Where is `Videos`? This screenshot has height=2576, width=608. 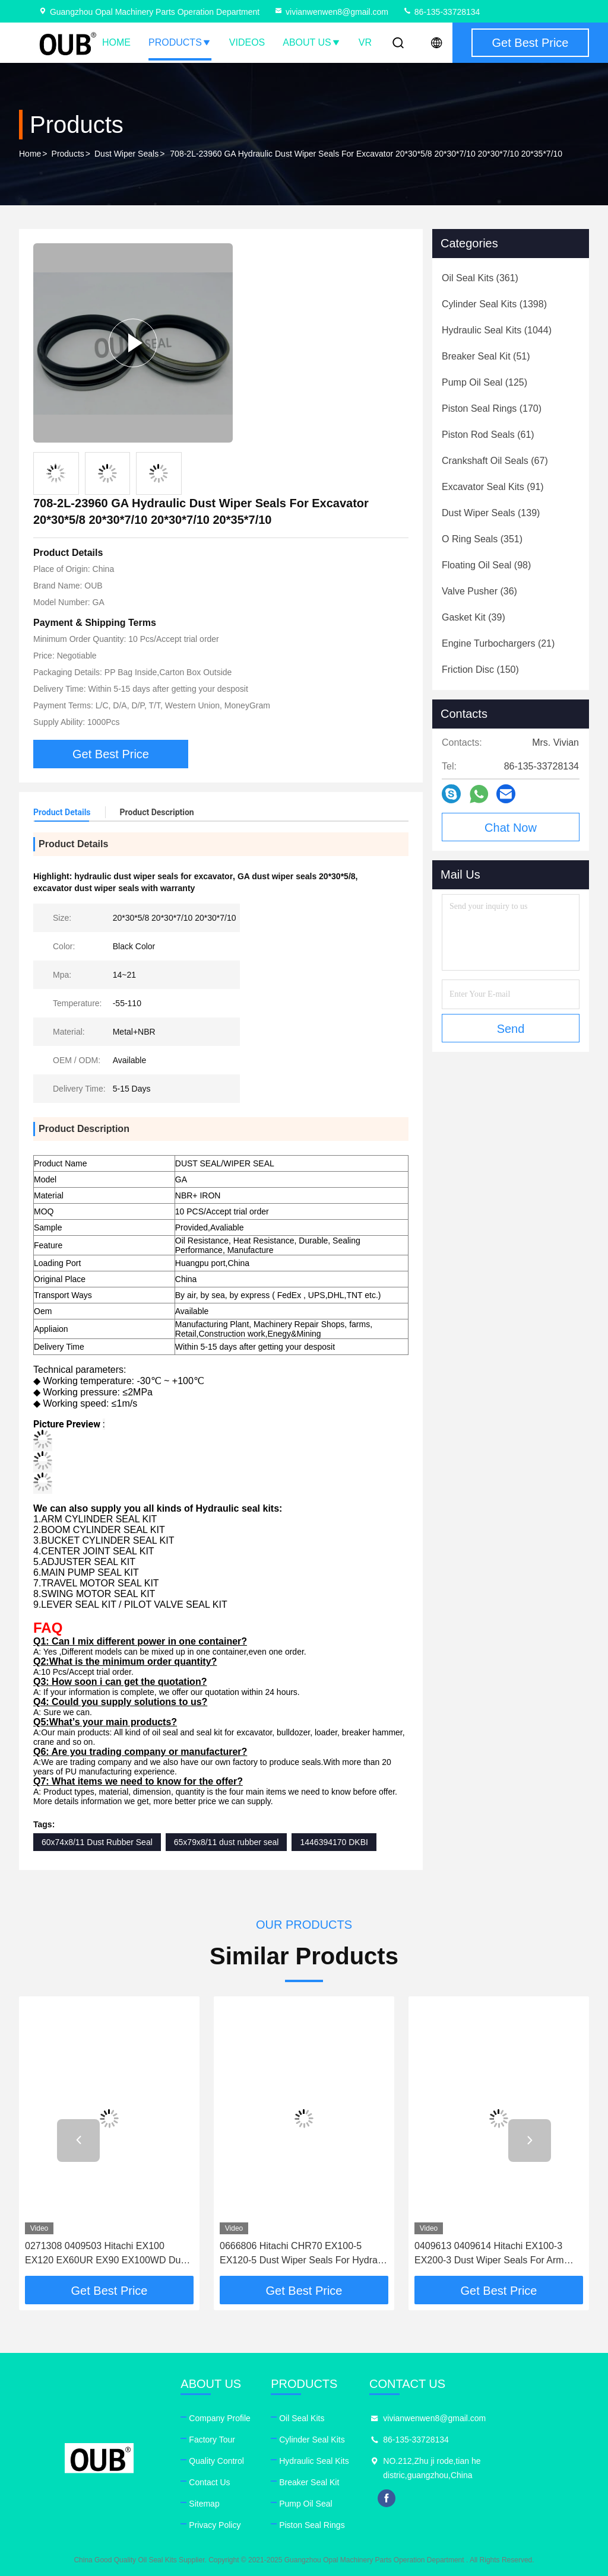
Videos is located at coordinates (247, 42).